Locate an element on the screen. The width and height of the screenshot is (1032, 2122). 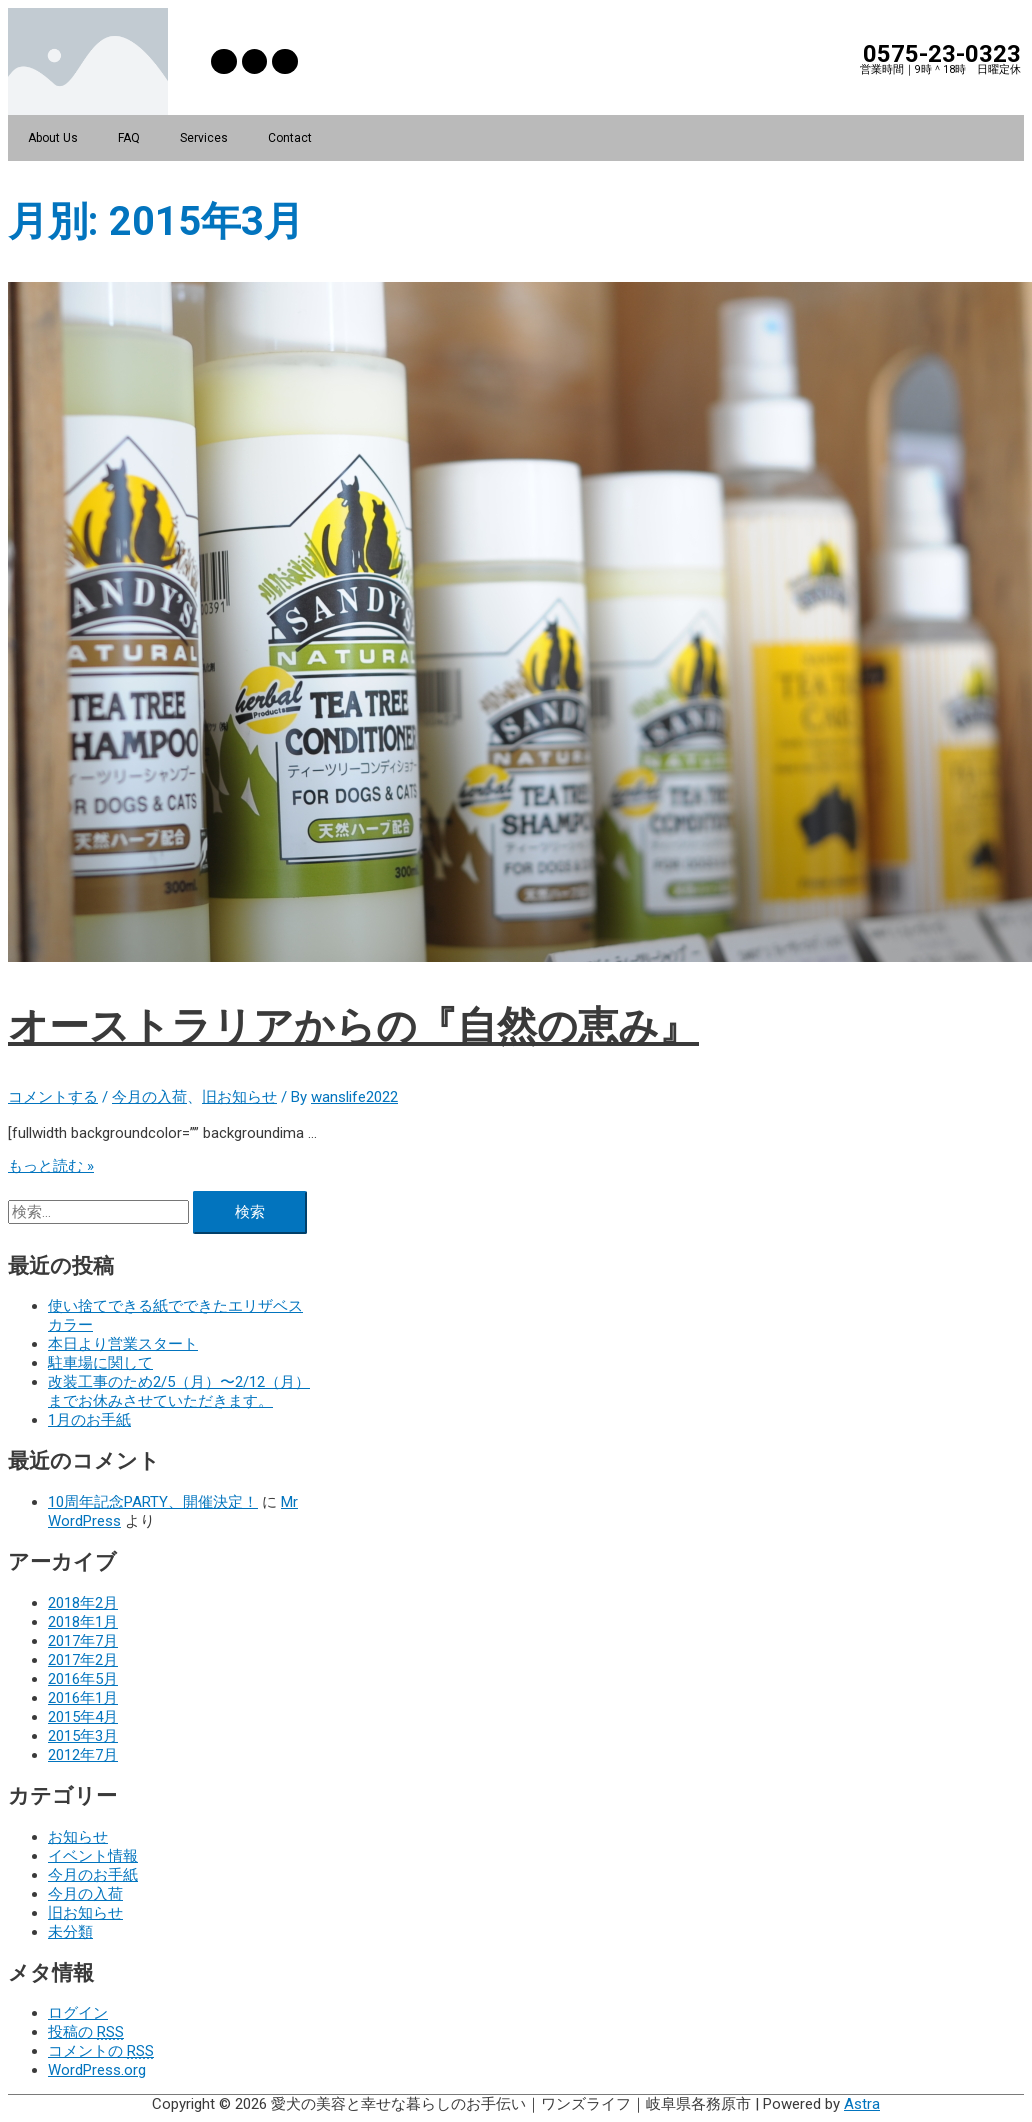
Astra is located at coordinates (862, 2104).